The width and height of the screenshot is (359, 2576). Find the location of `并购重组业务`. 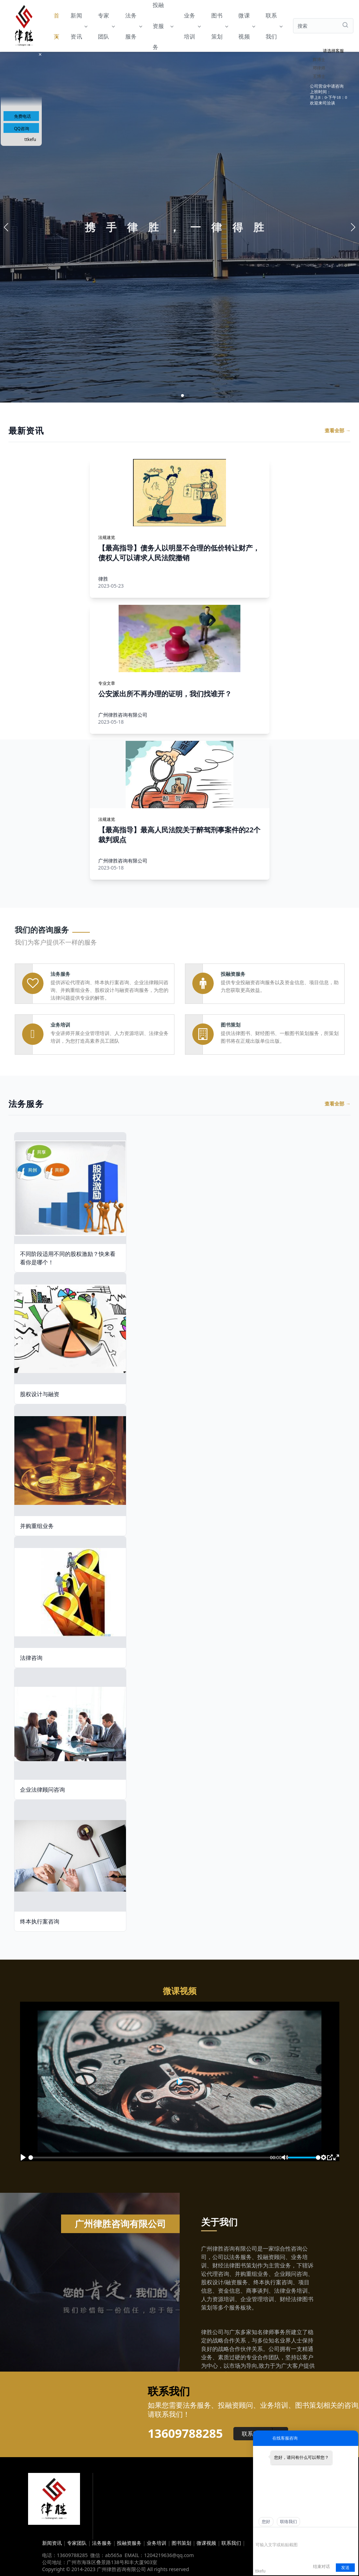

并购重组业务 is located at coordinates (37, 1526).